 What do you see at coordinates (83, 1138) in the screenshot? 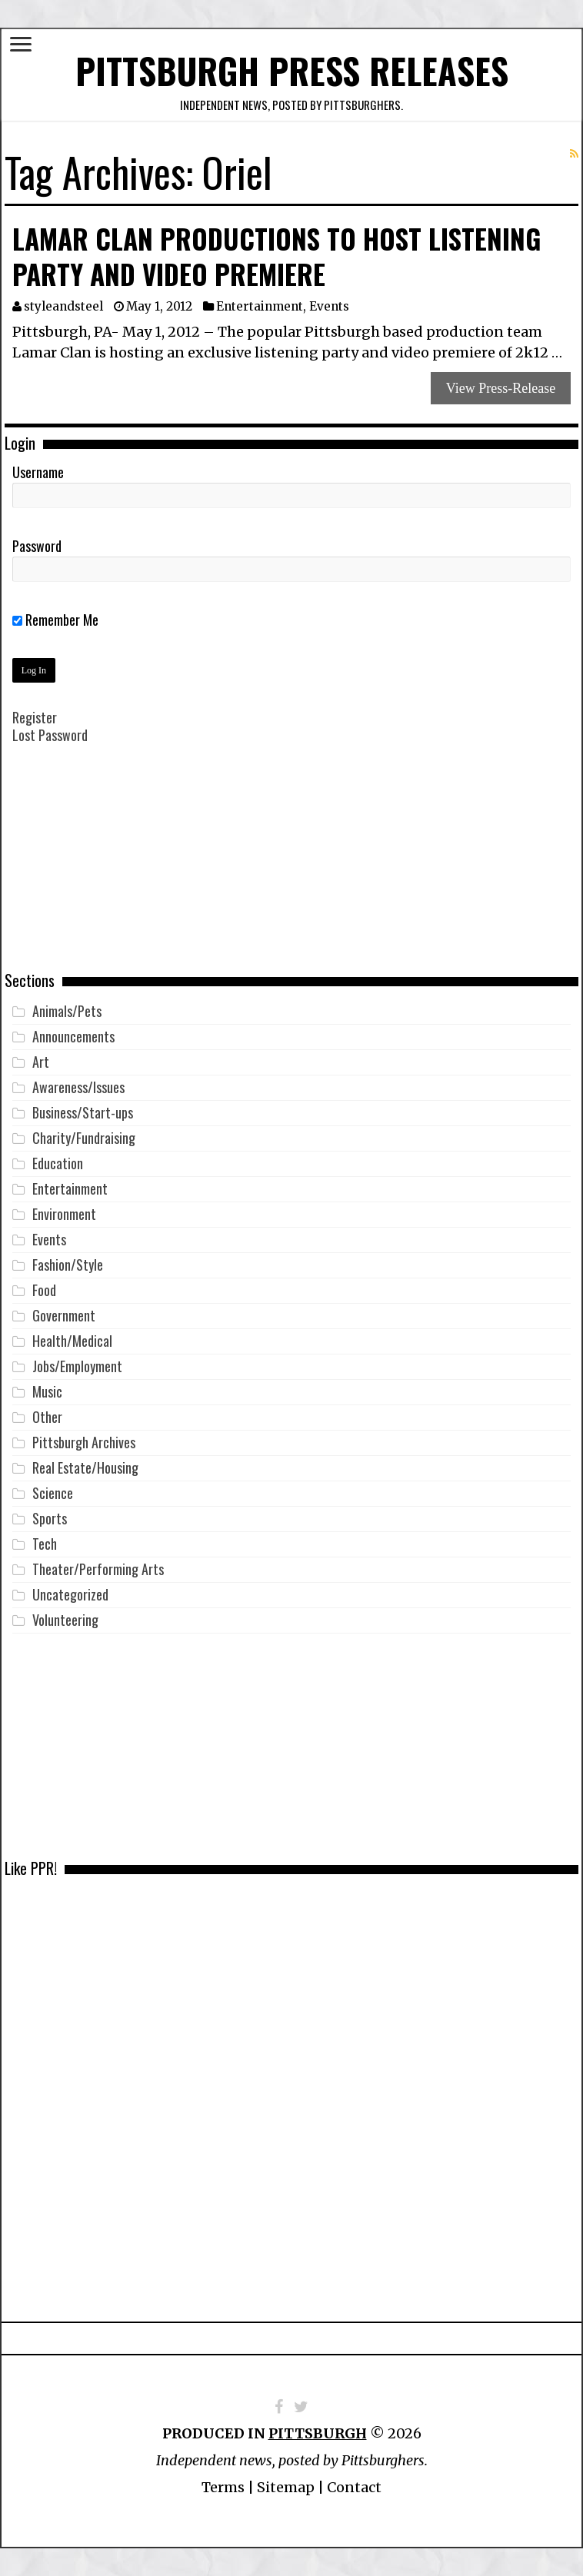
I see `Charity/Fundraising` at bounding box center [83, 1138].